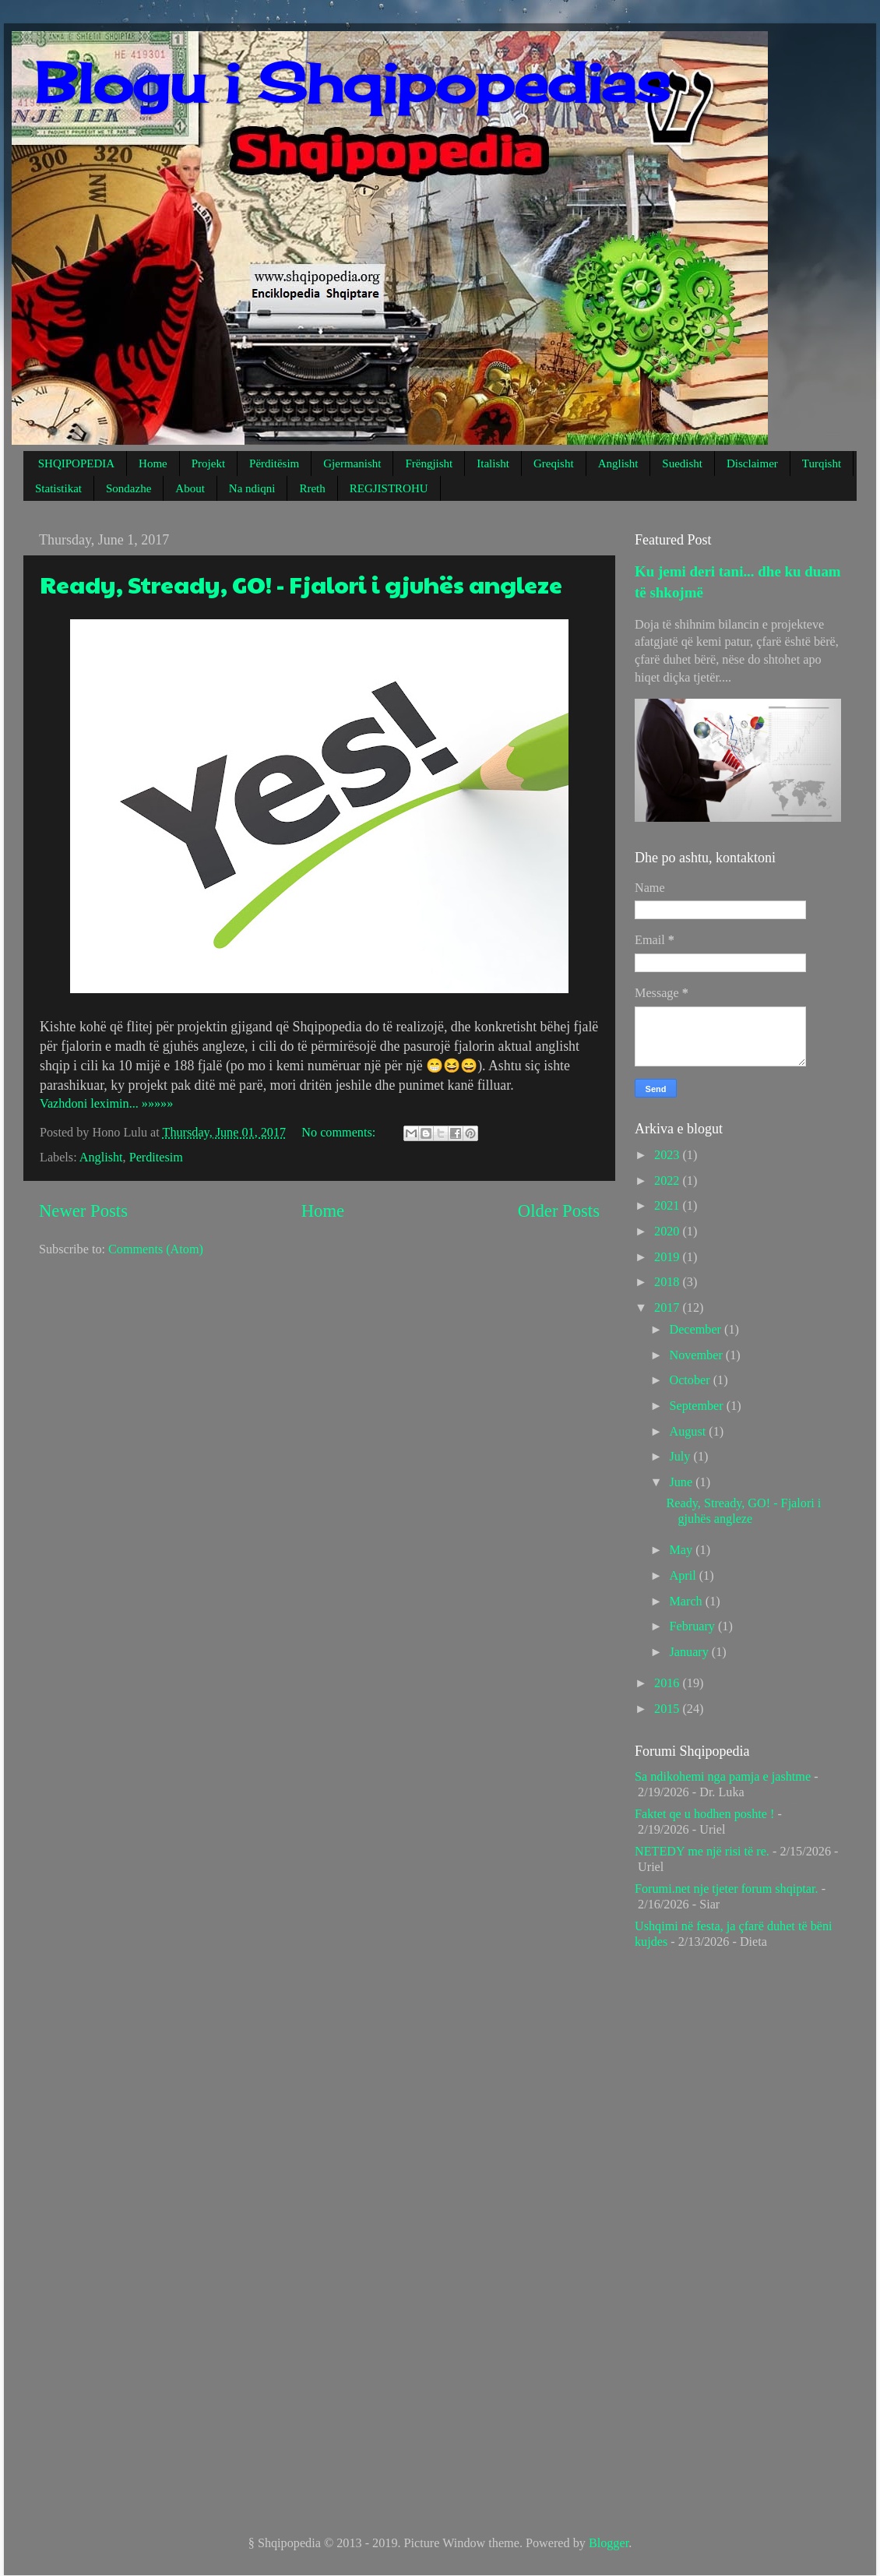  I want to click on 2021, so click(668, 1206).